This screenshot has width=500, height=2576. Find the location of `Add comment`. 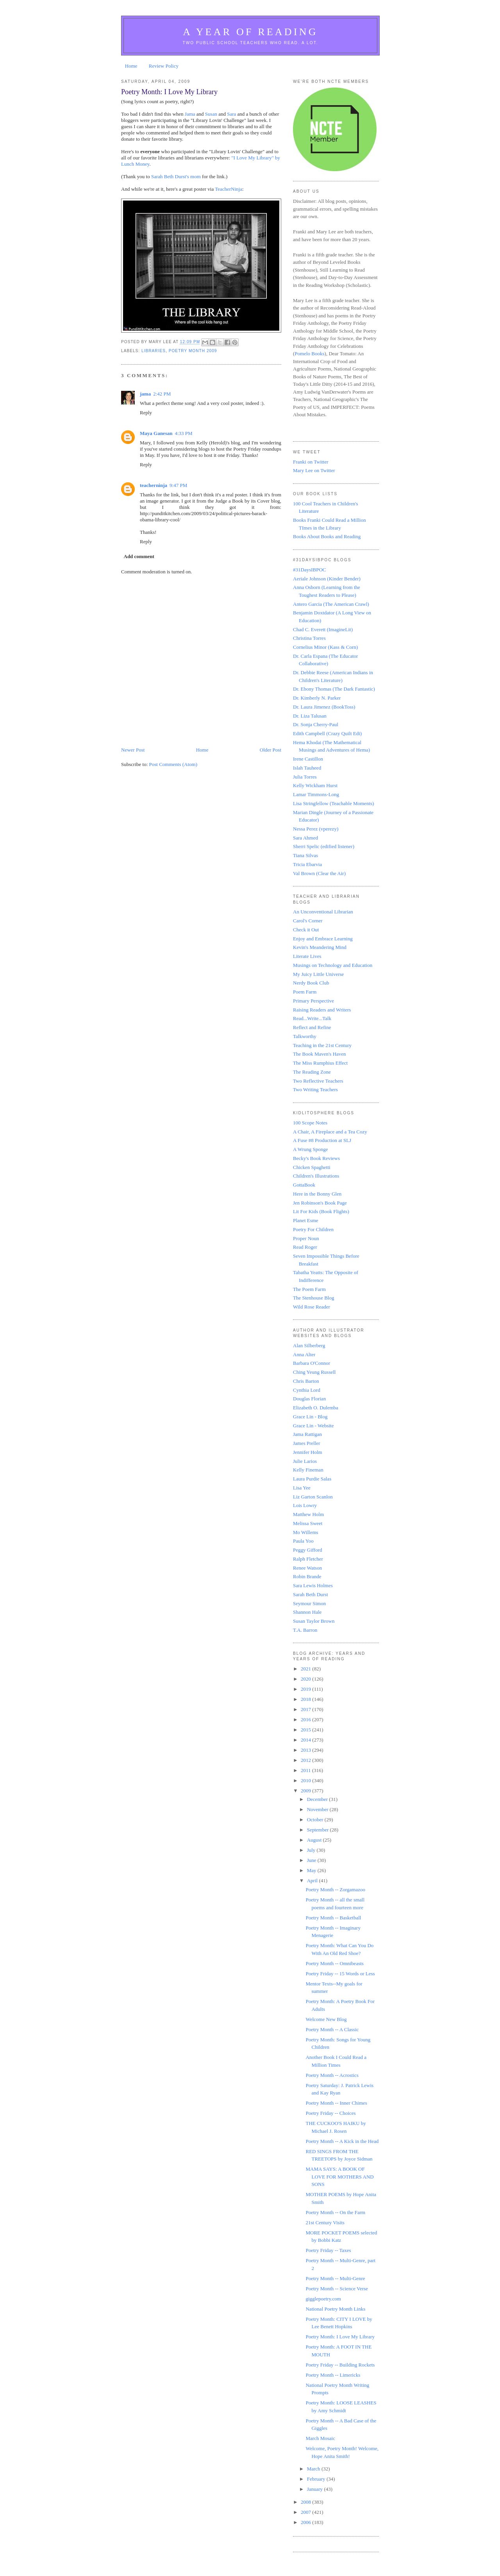

Add comment is located at coordinates (139, 556).